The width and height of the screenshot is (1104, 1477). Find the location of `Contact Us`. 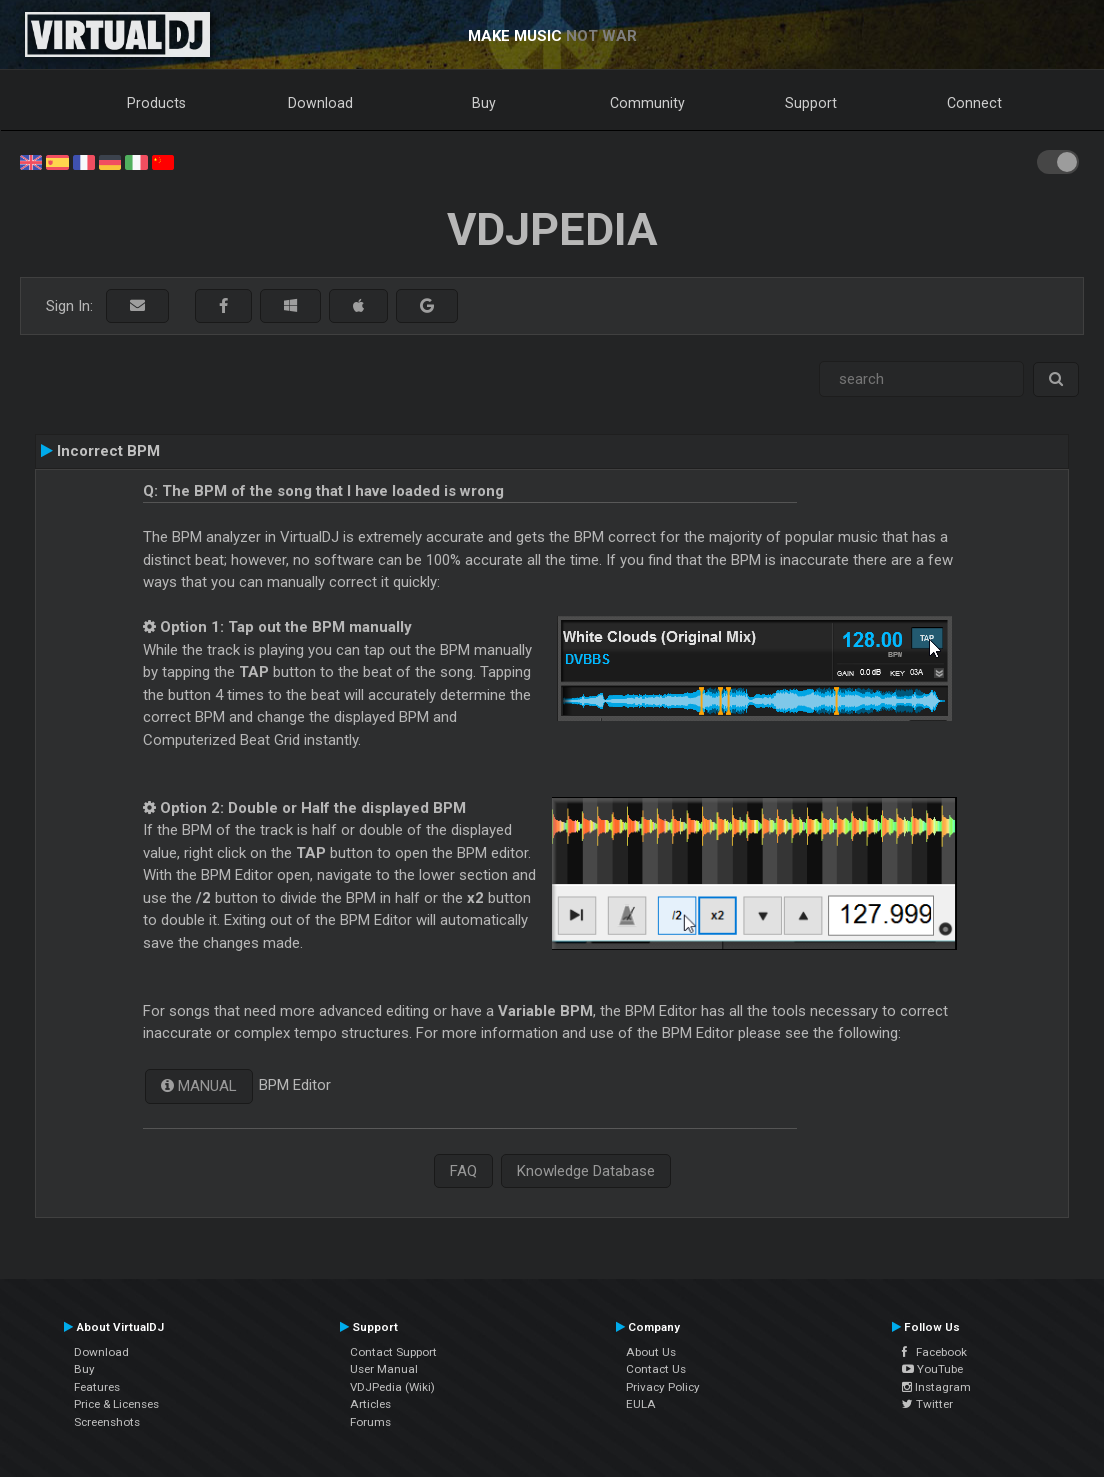

Contact Us is located at coordinates (656, 1369).